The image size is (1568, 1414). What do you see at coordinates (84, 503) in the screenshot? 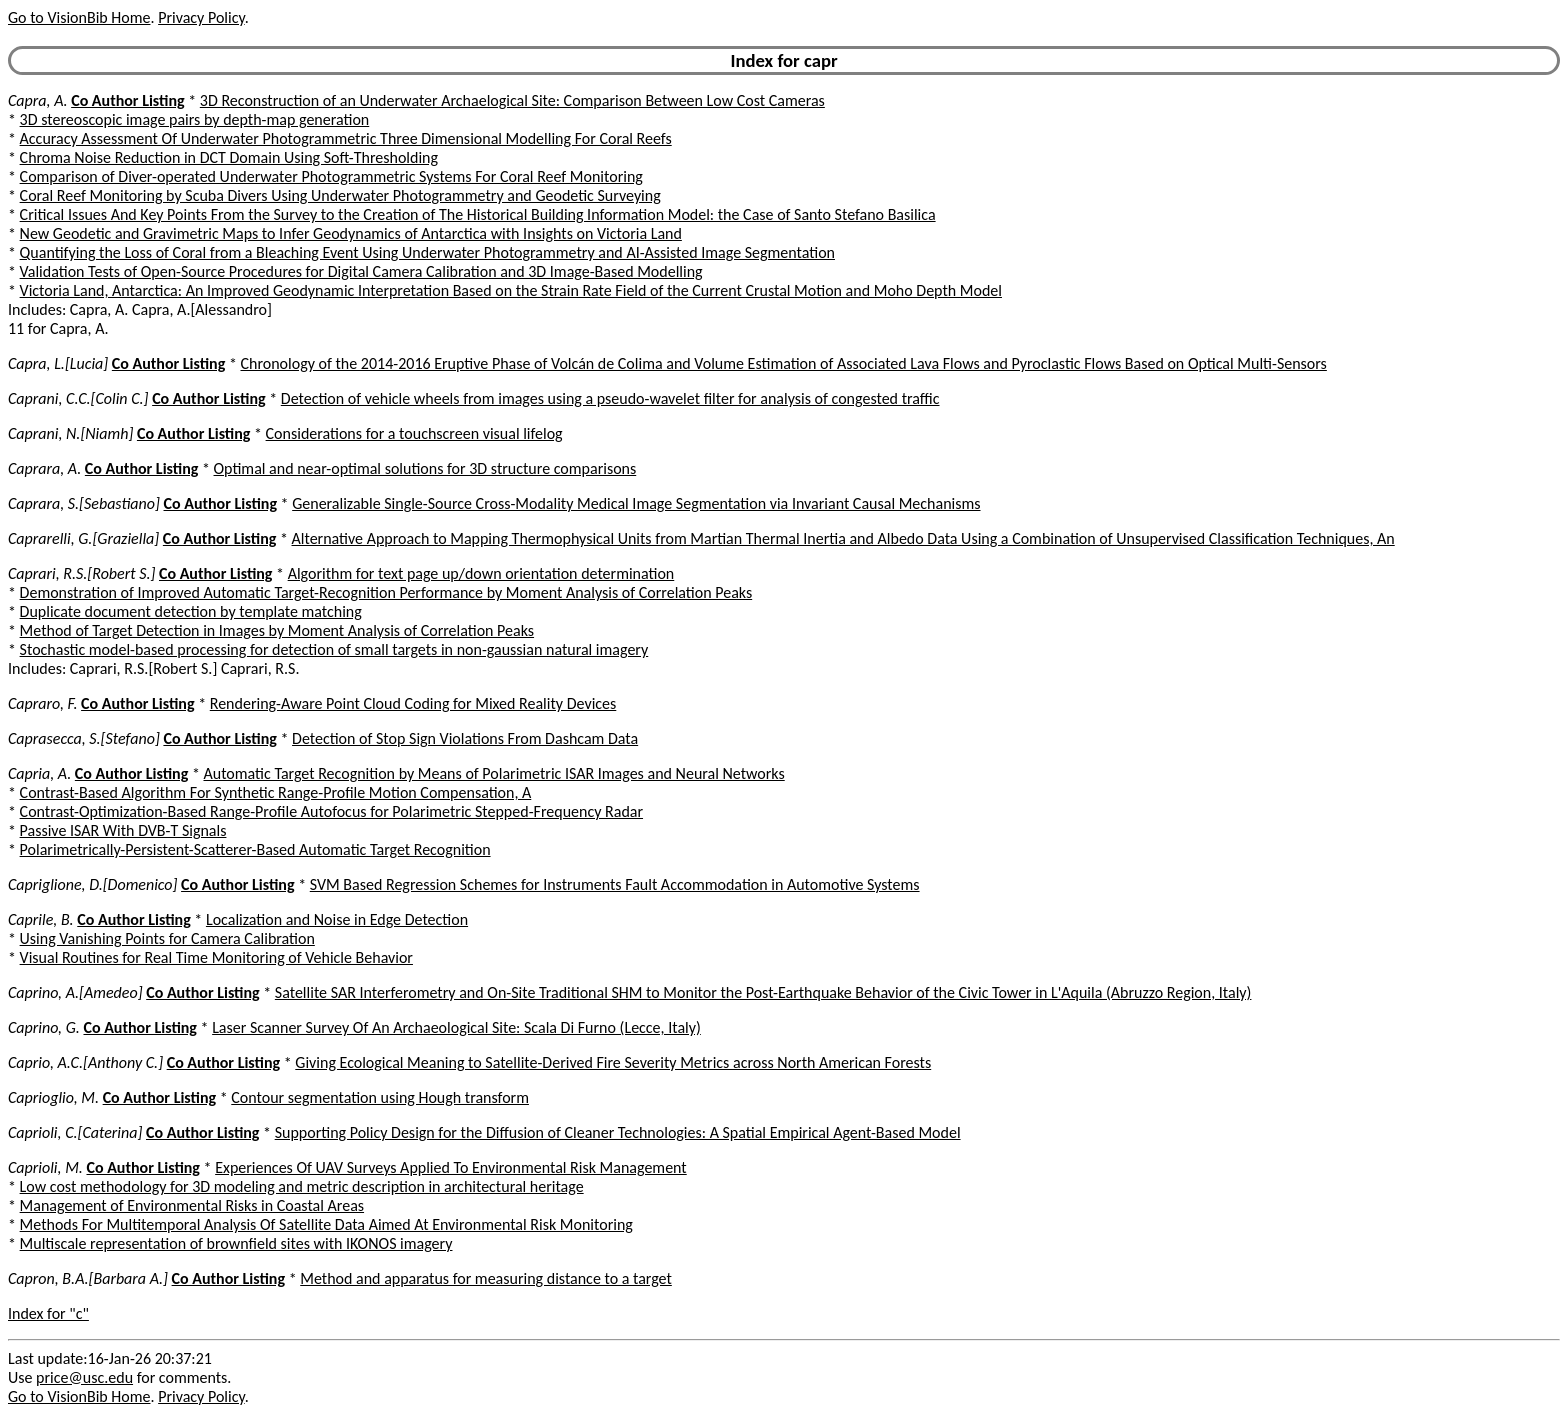
I see `Caprara, S.[Sebastiano]` at bounding box center [84, 503].